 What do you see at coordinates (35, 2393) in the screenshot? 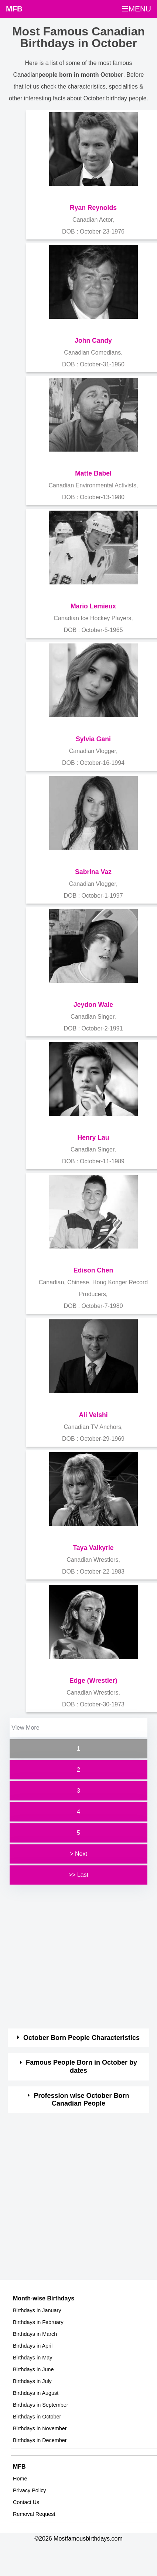
I see `Birthdays in August` at bounding box center [35, 2393].